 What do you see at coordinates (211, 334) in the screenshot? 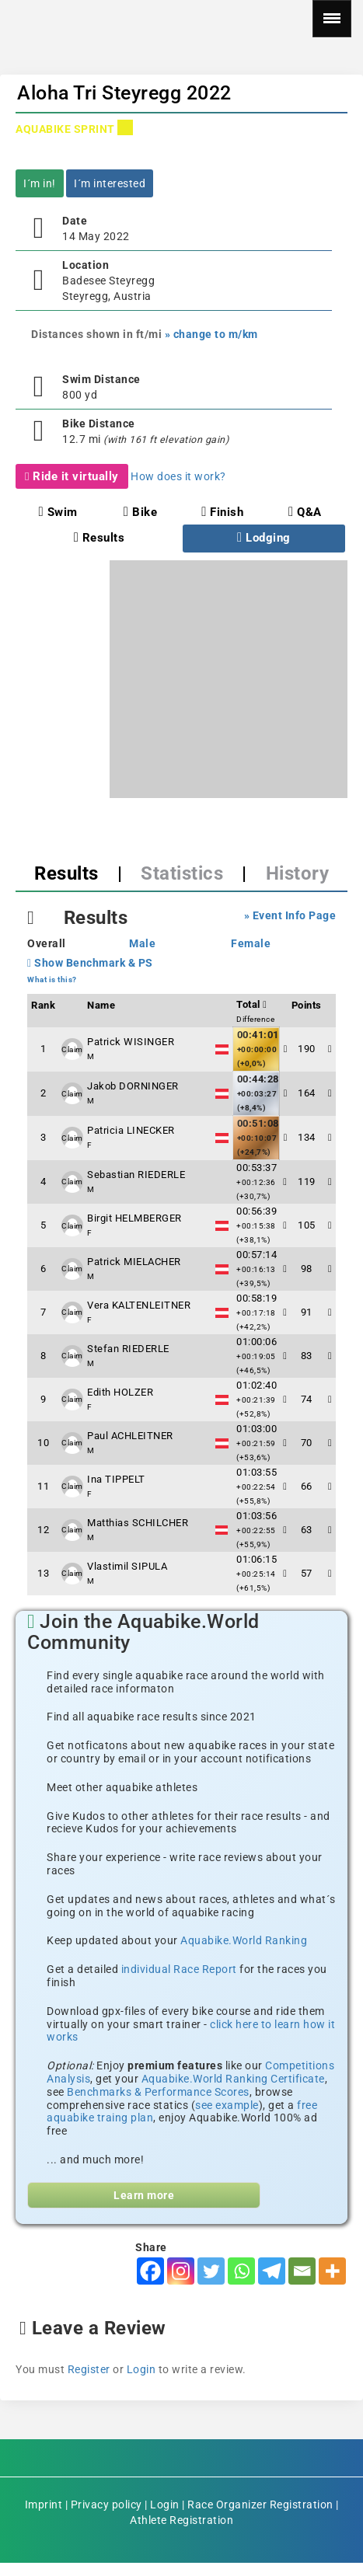
I see `» change to m/km` at bounding box center [211, 334].